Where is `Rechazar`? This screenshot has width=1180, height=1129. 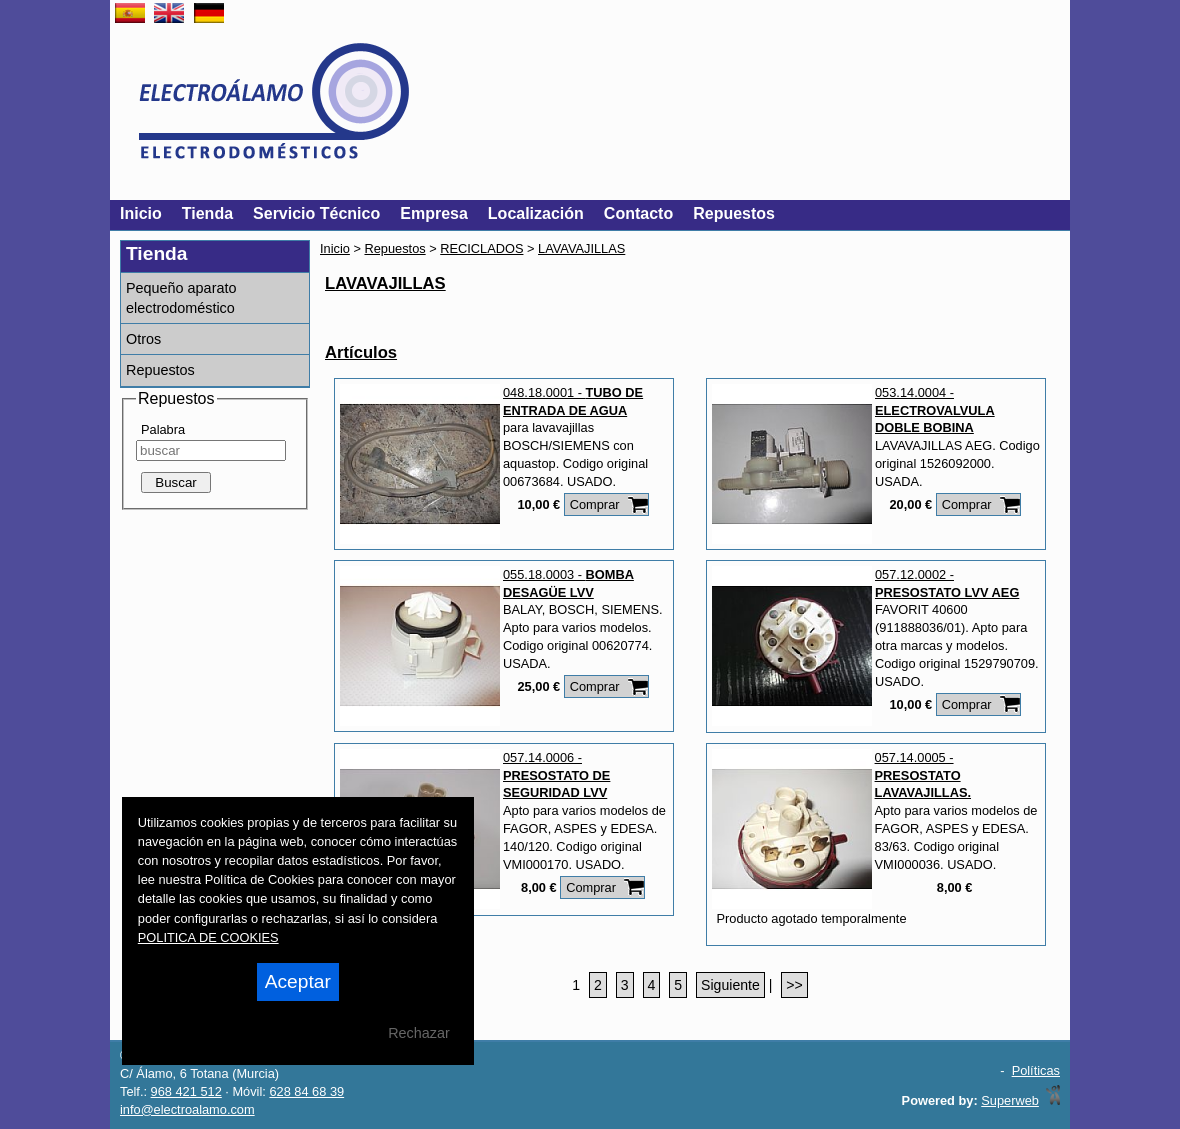 Rechazar is located at coordinates (419, 1033).